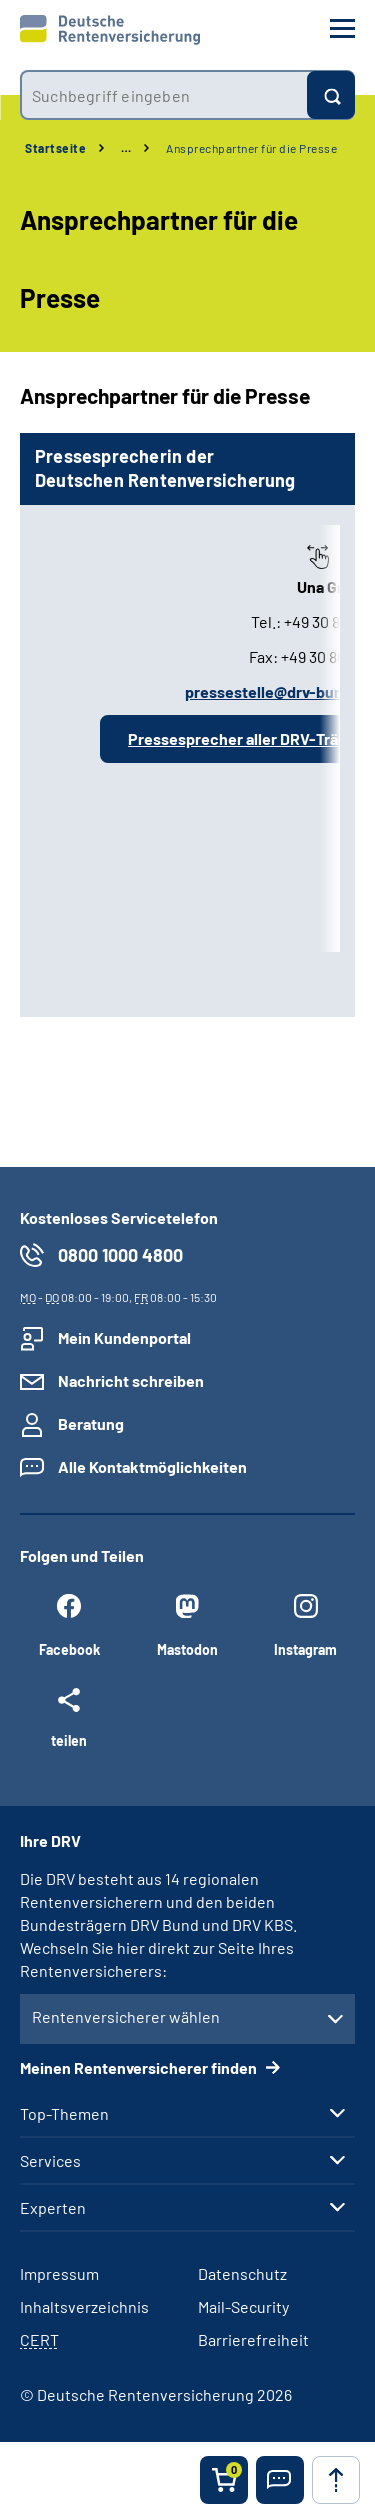 The height and width of the screenshot is (2519, 375). What do you see at coordinates (124, 1337) in the screenshot?
I see `Mein Kundenportal` at bounding box center [124, 1337].